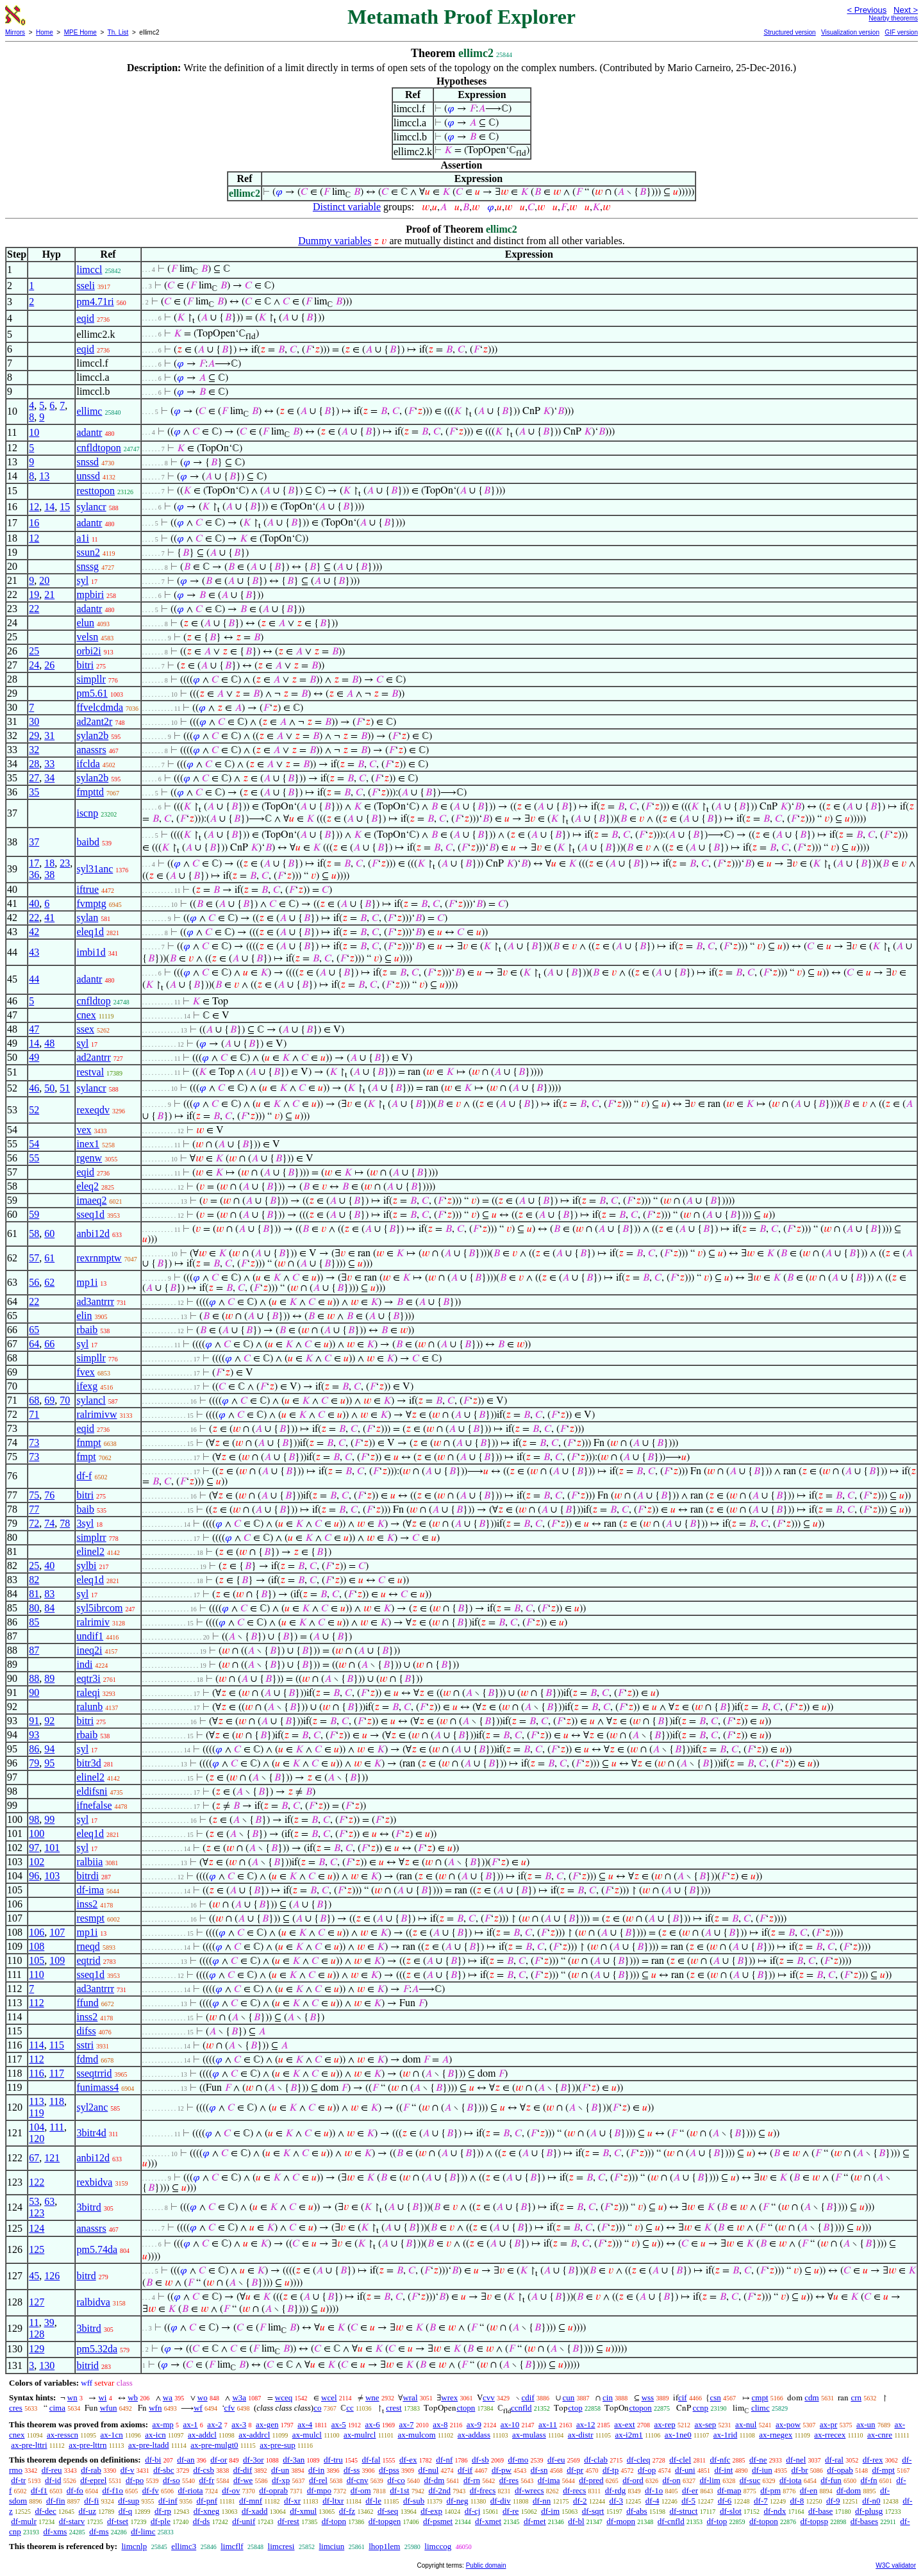  Describe the element at coordinates (98, 2531) in the screenshot. I see `df-ms` at that location.